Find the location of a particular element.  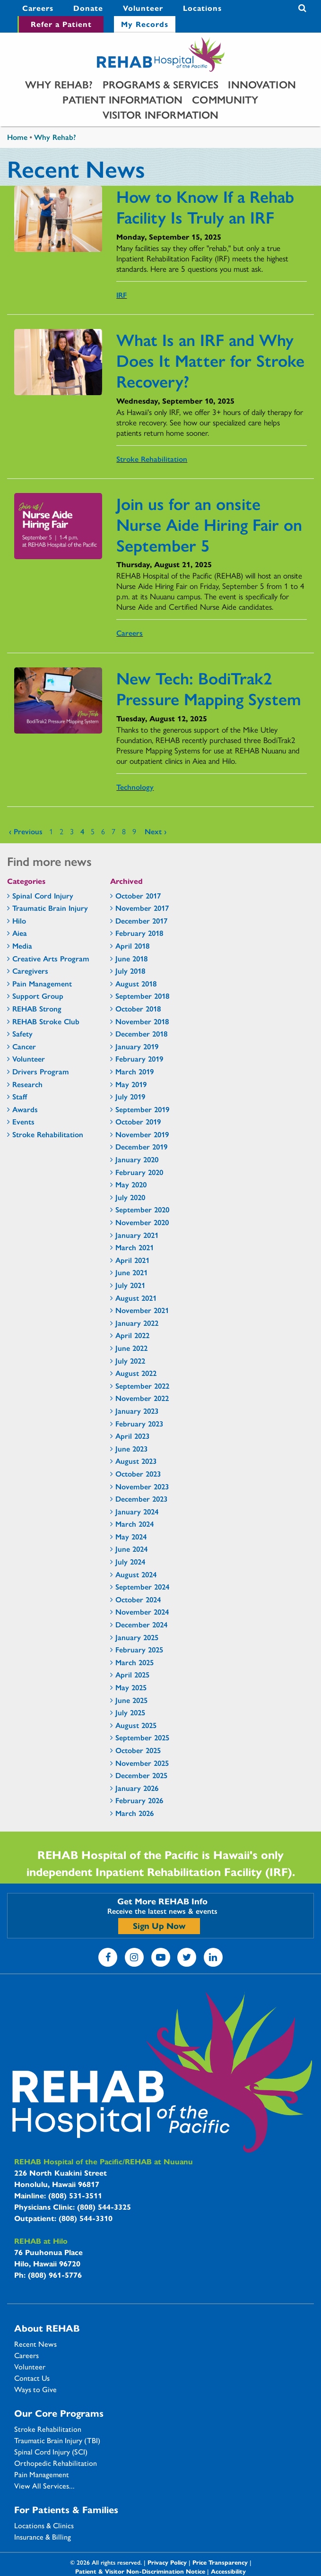

[menuitem] is located at coordinates (37, 8).